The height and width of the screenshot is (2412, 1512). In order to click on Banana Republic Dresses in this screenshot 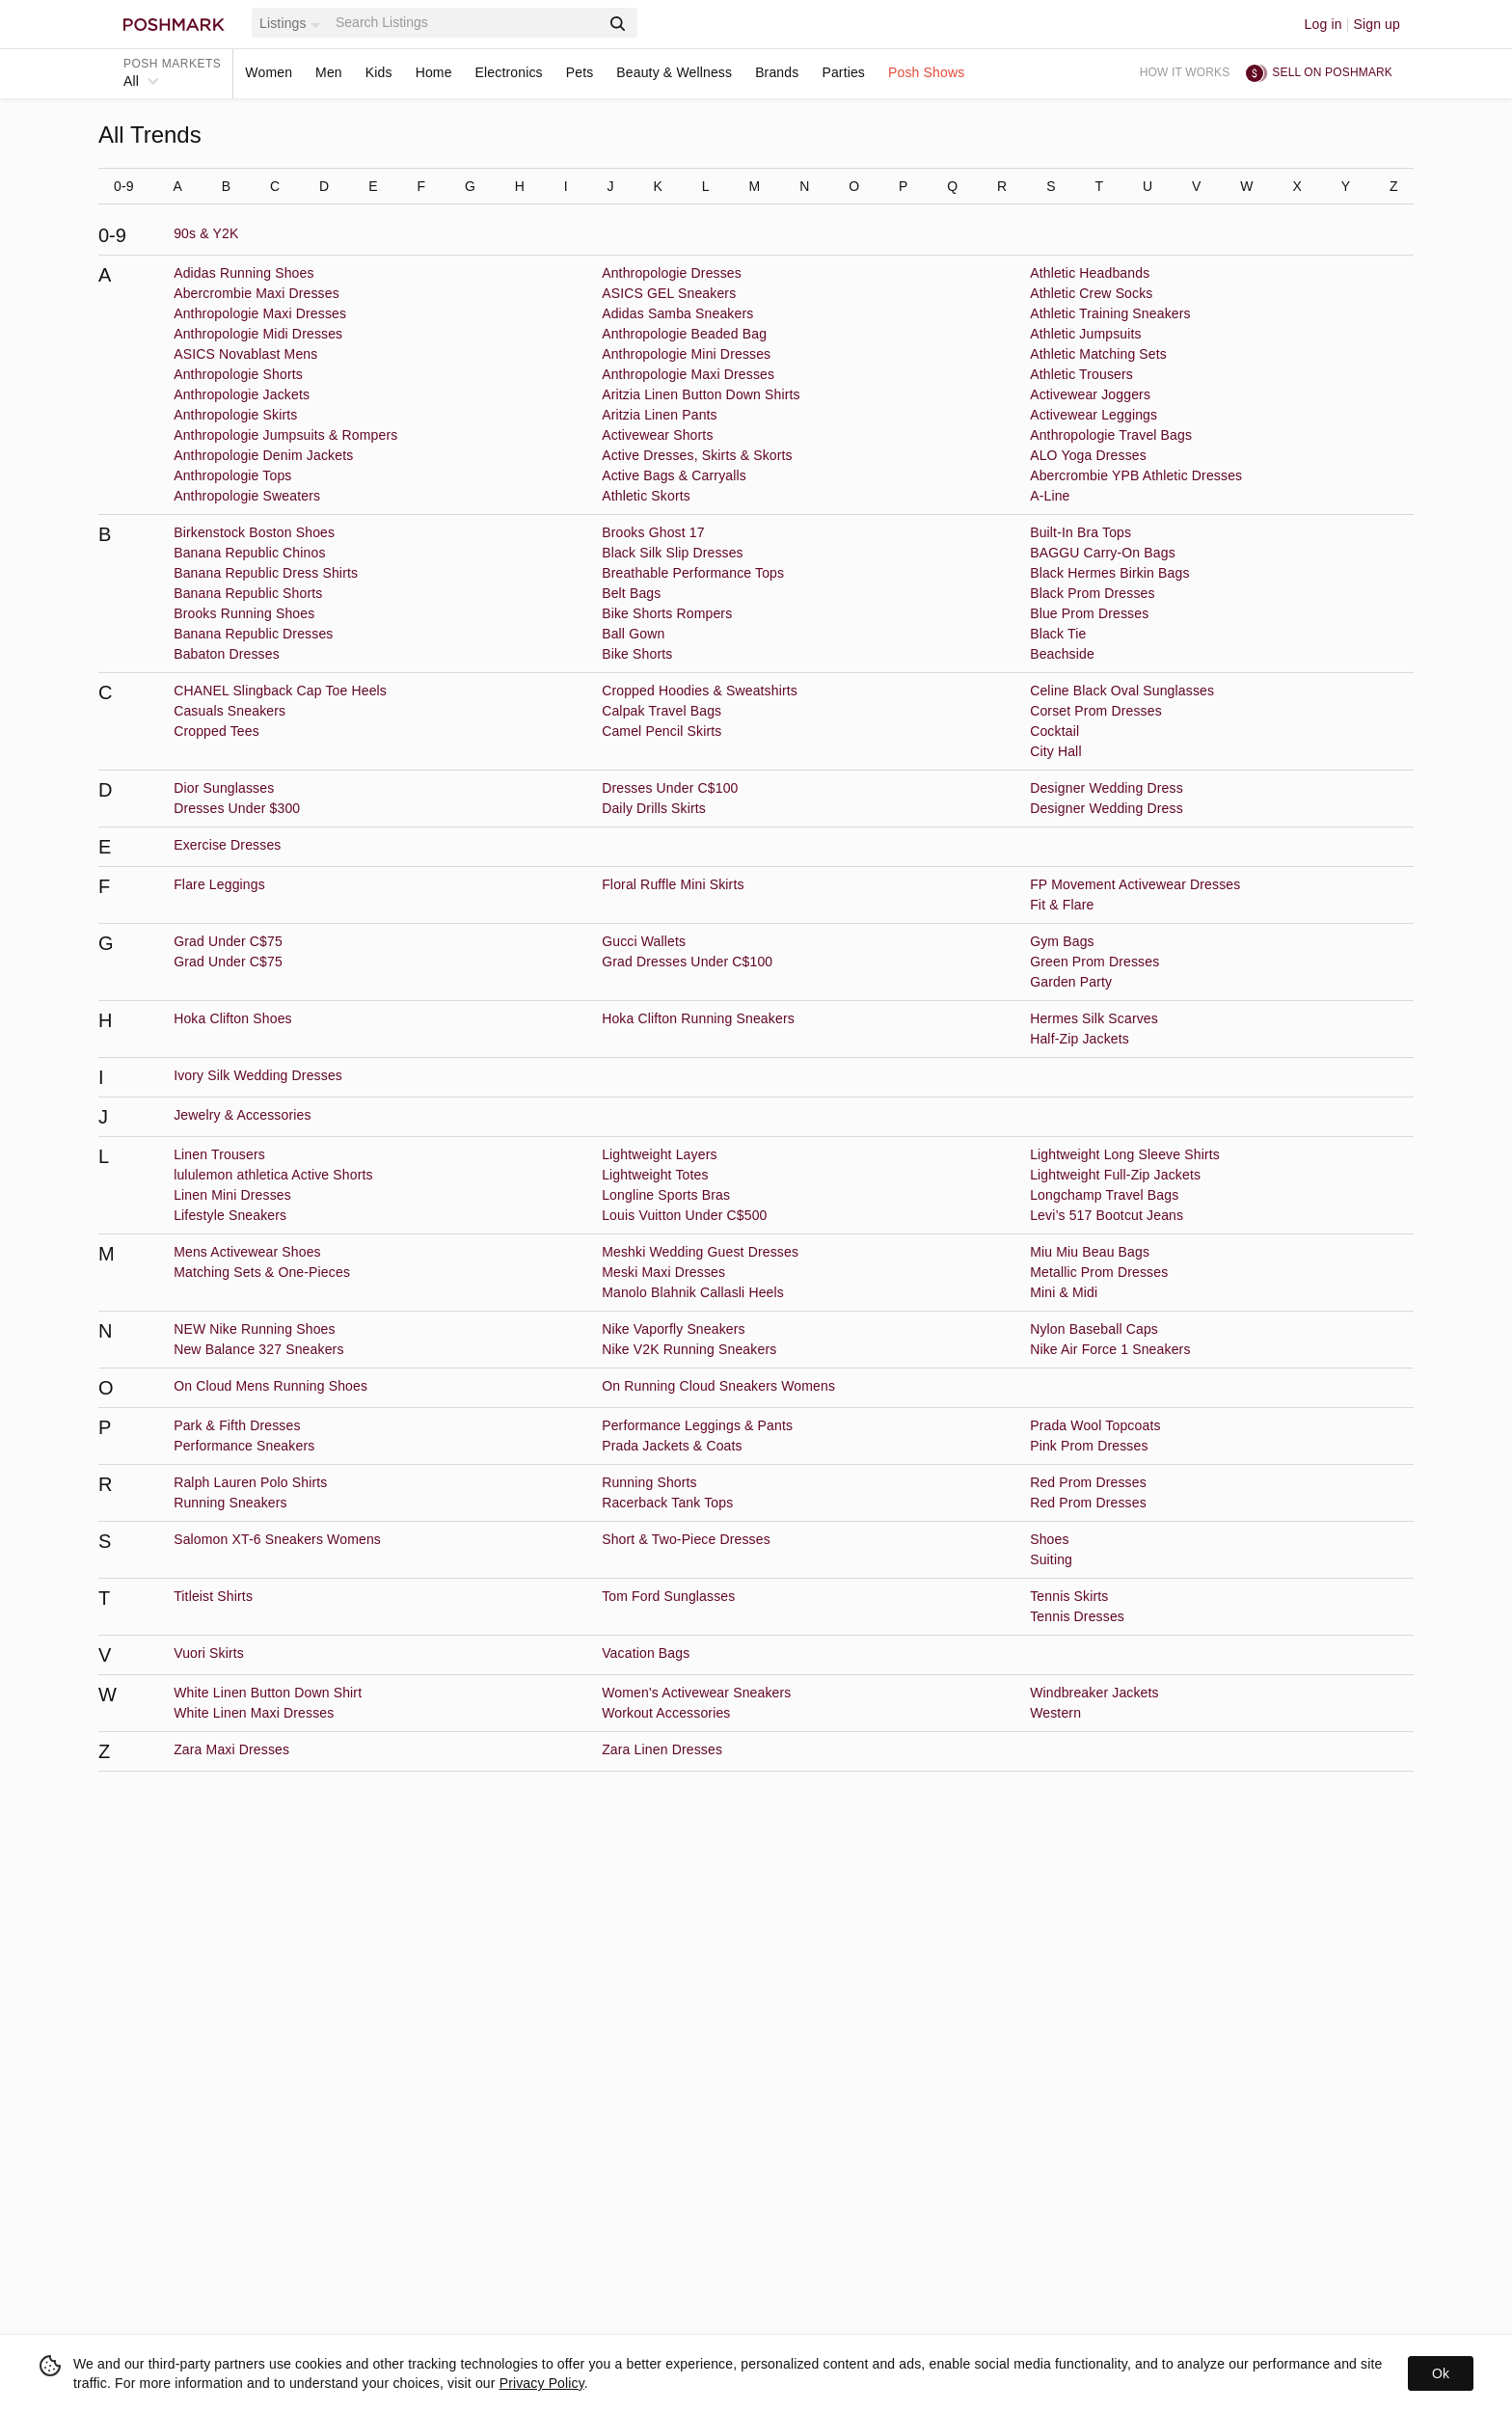, I will do `click(253, 633)`.